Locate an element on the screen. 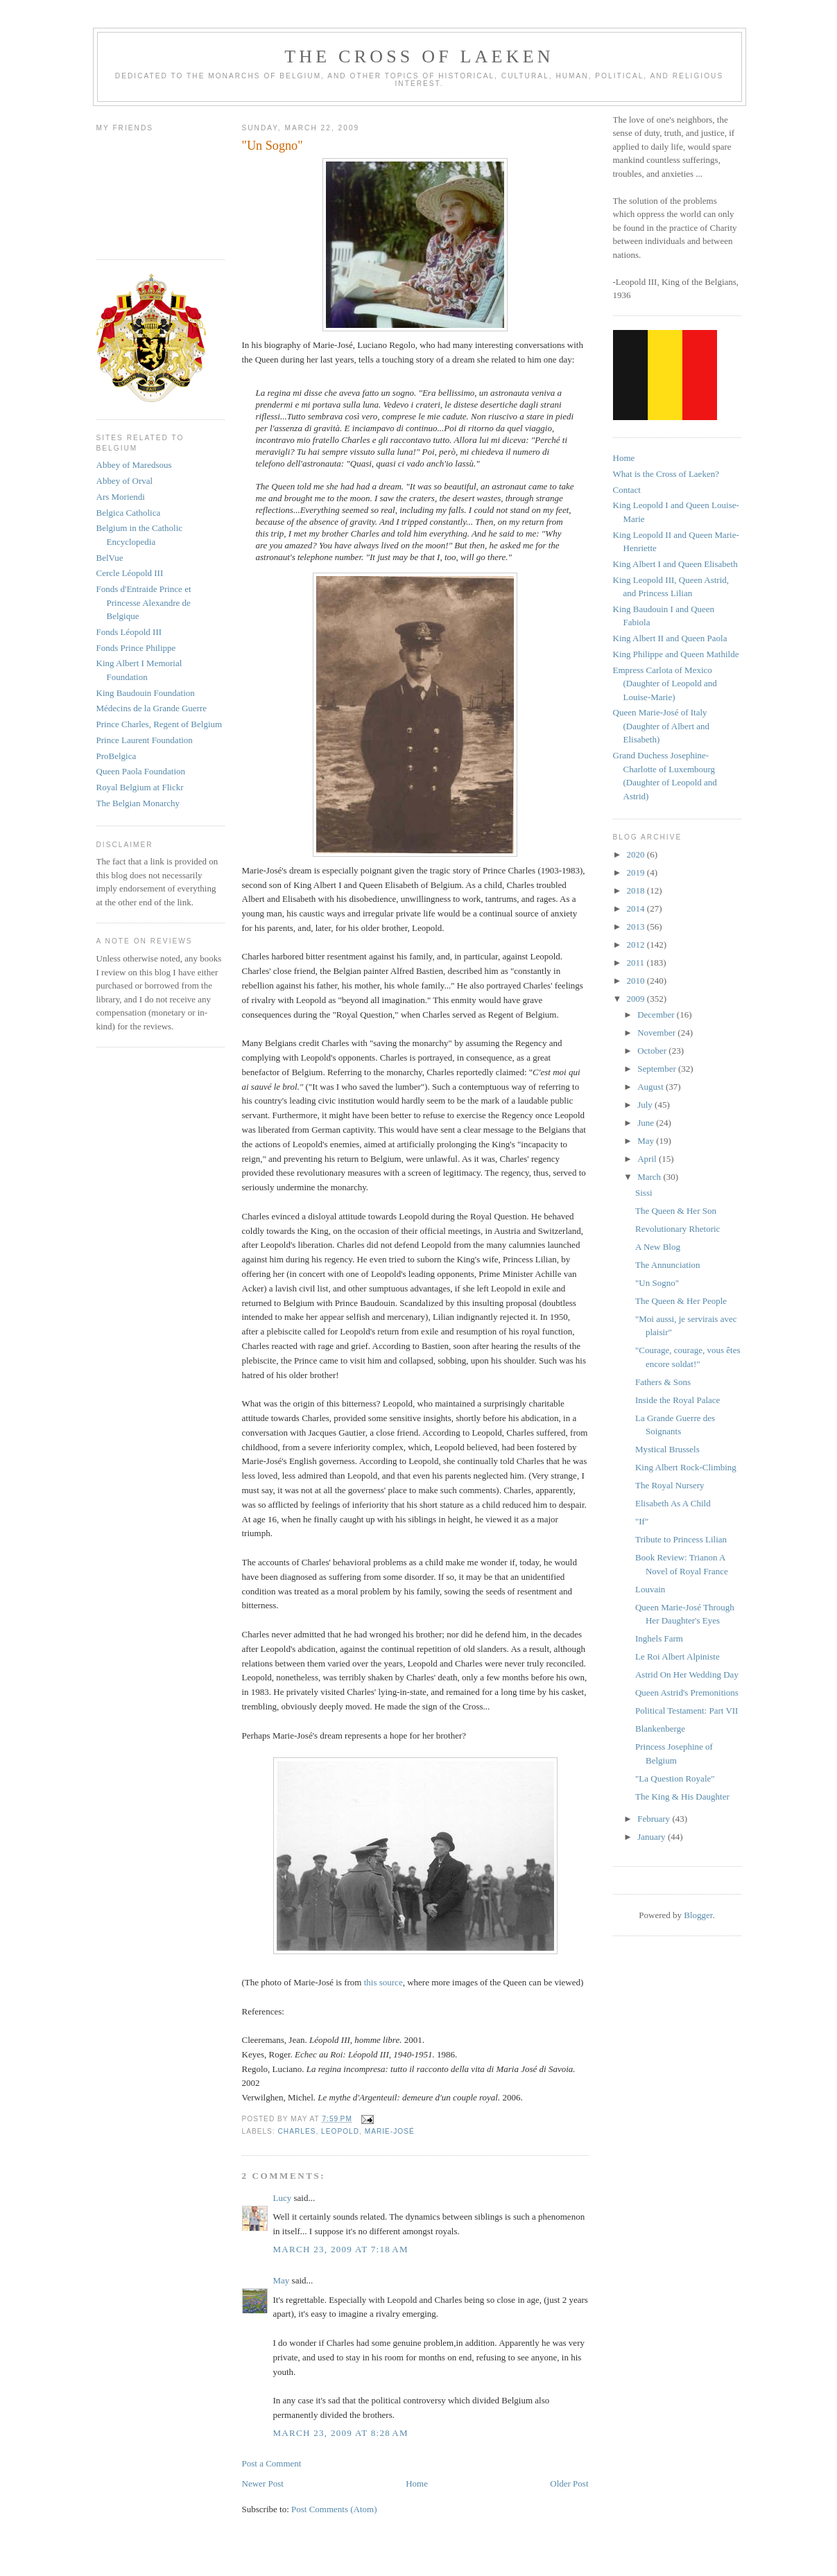 This screenshot has height=2576, width=837. Sissi is located at coordinates (644, 1192).